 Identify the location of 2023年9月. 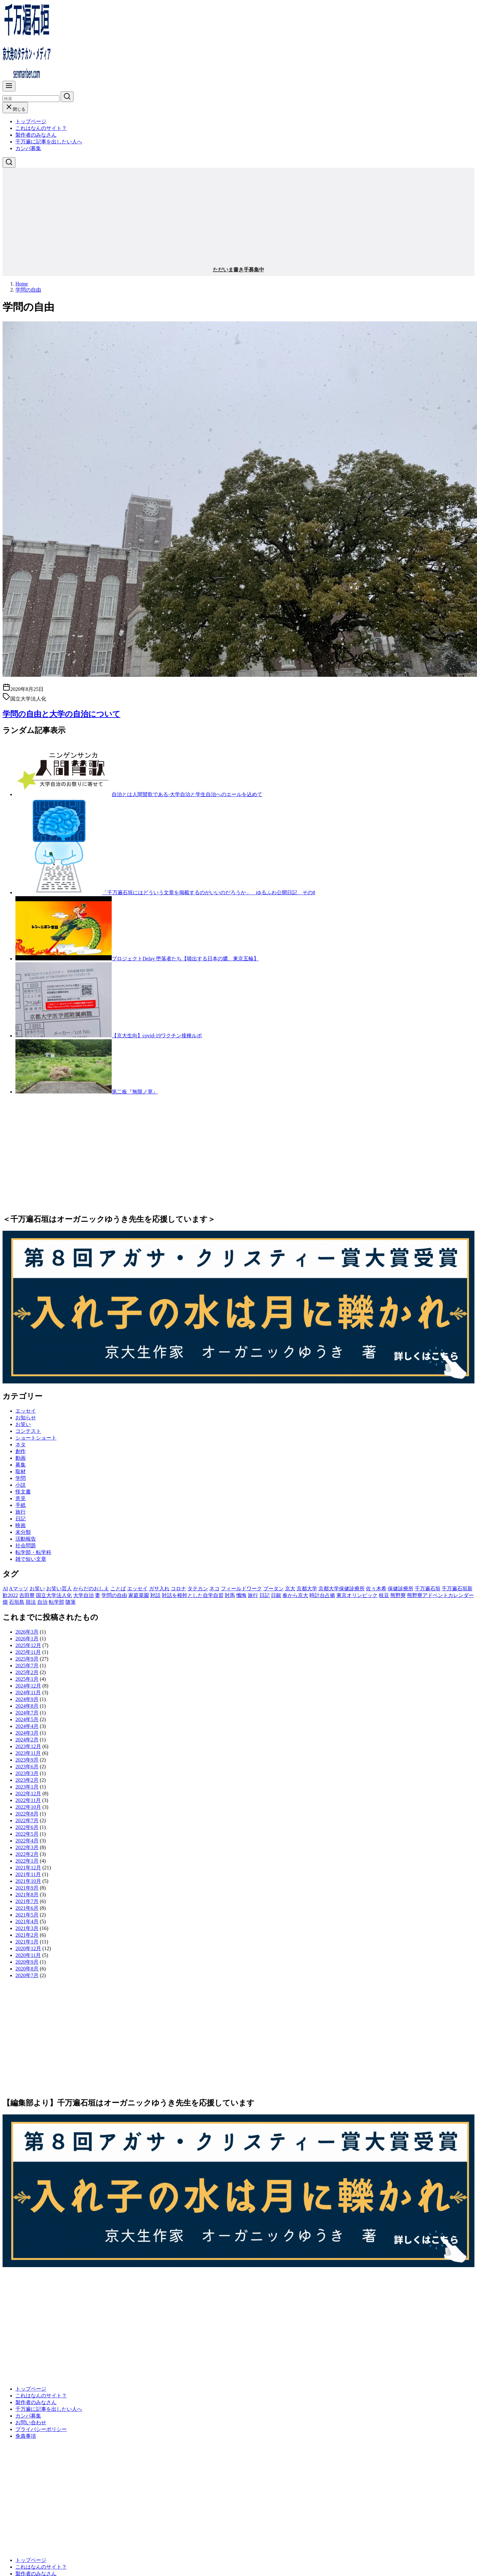
(27, 1760).